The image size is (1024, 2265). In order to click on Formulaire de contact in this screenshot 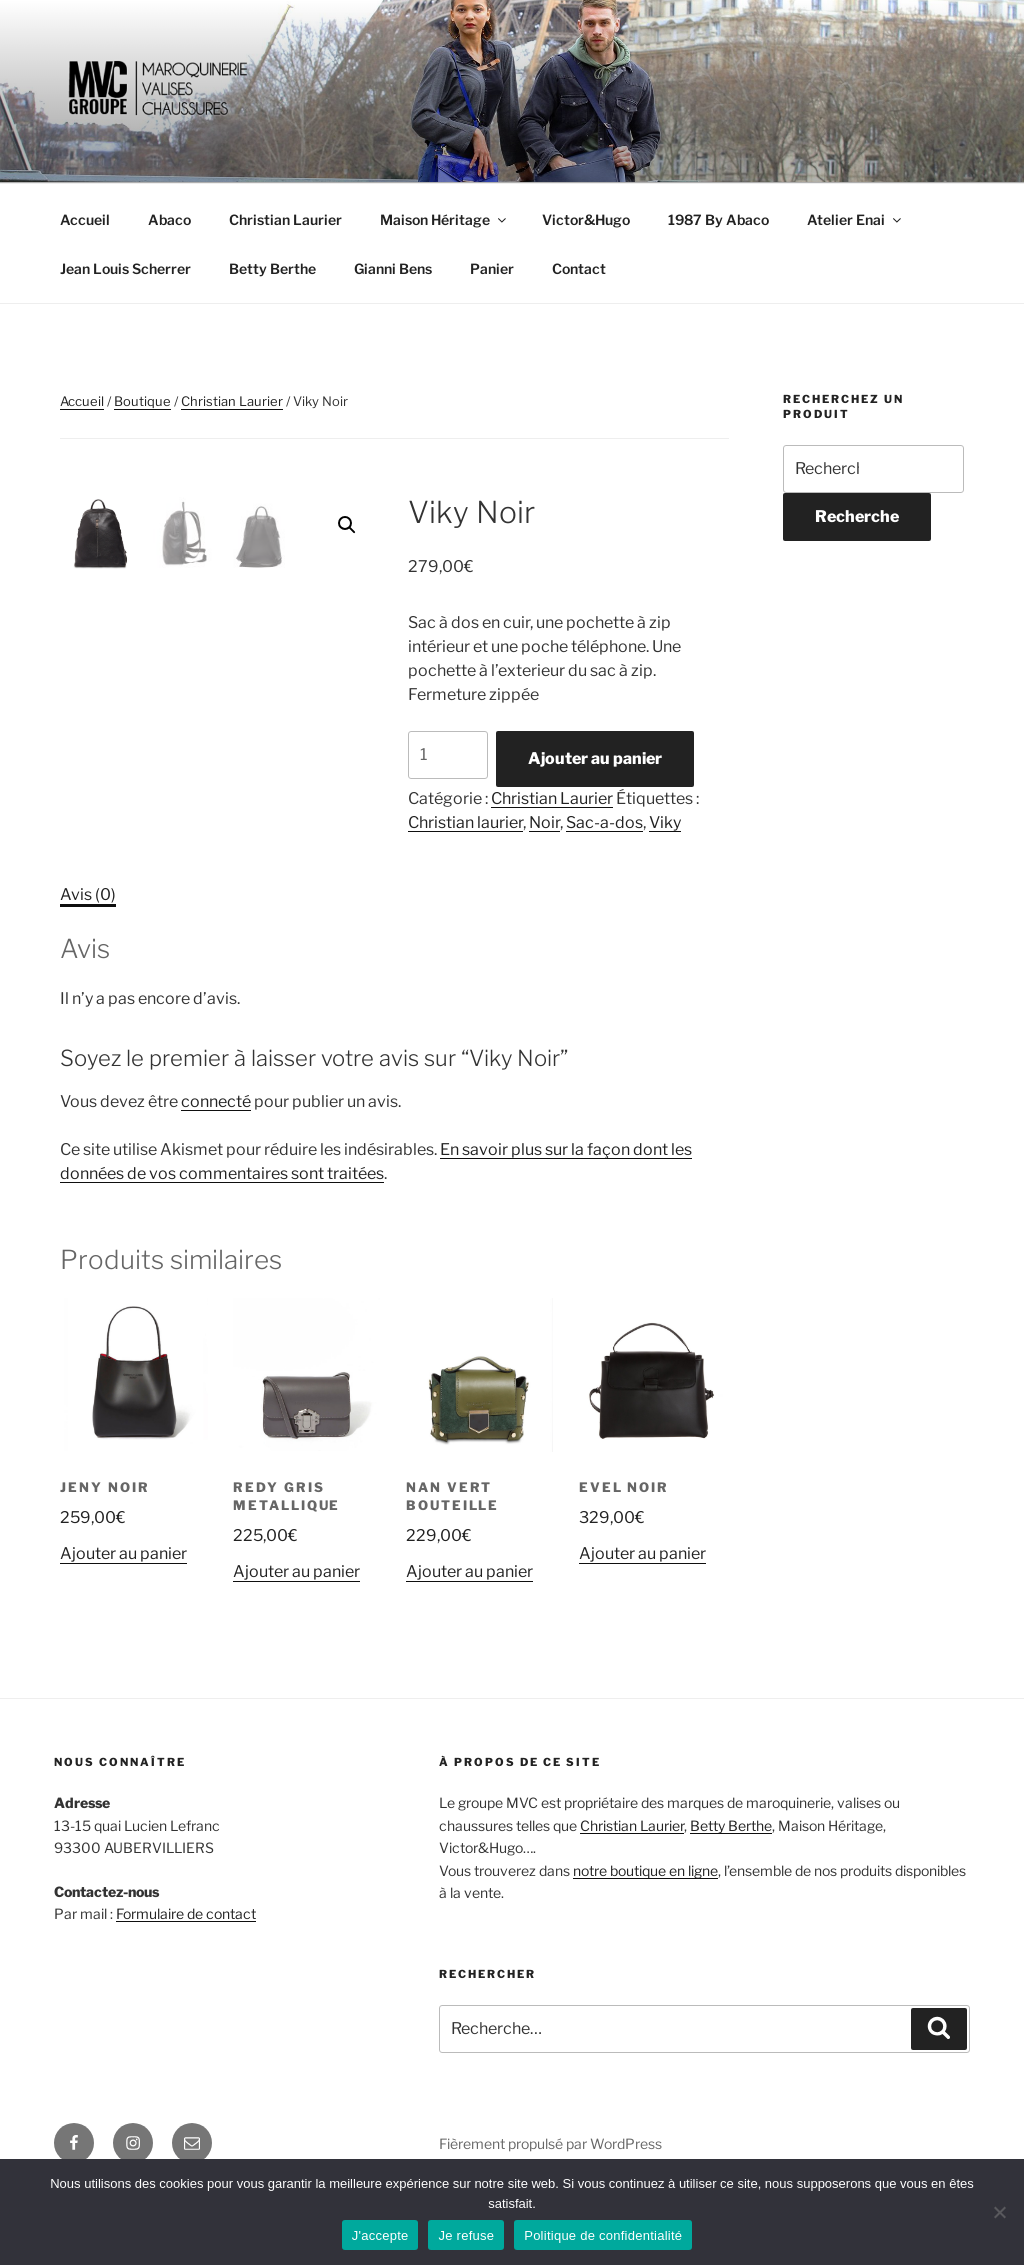, I will do `click(186, 1986)`.